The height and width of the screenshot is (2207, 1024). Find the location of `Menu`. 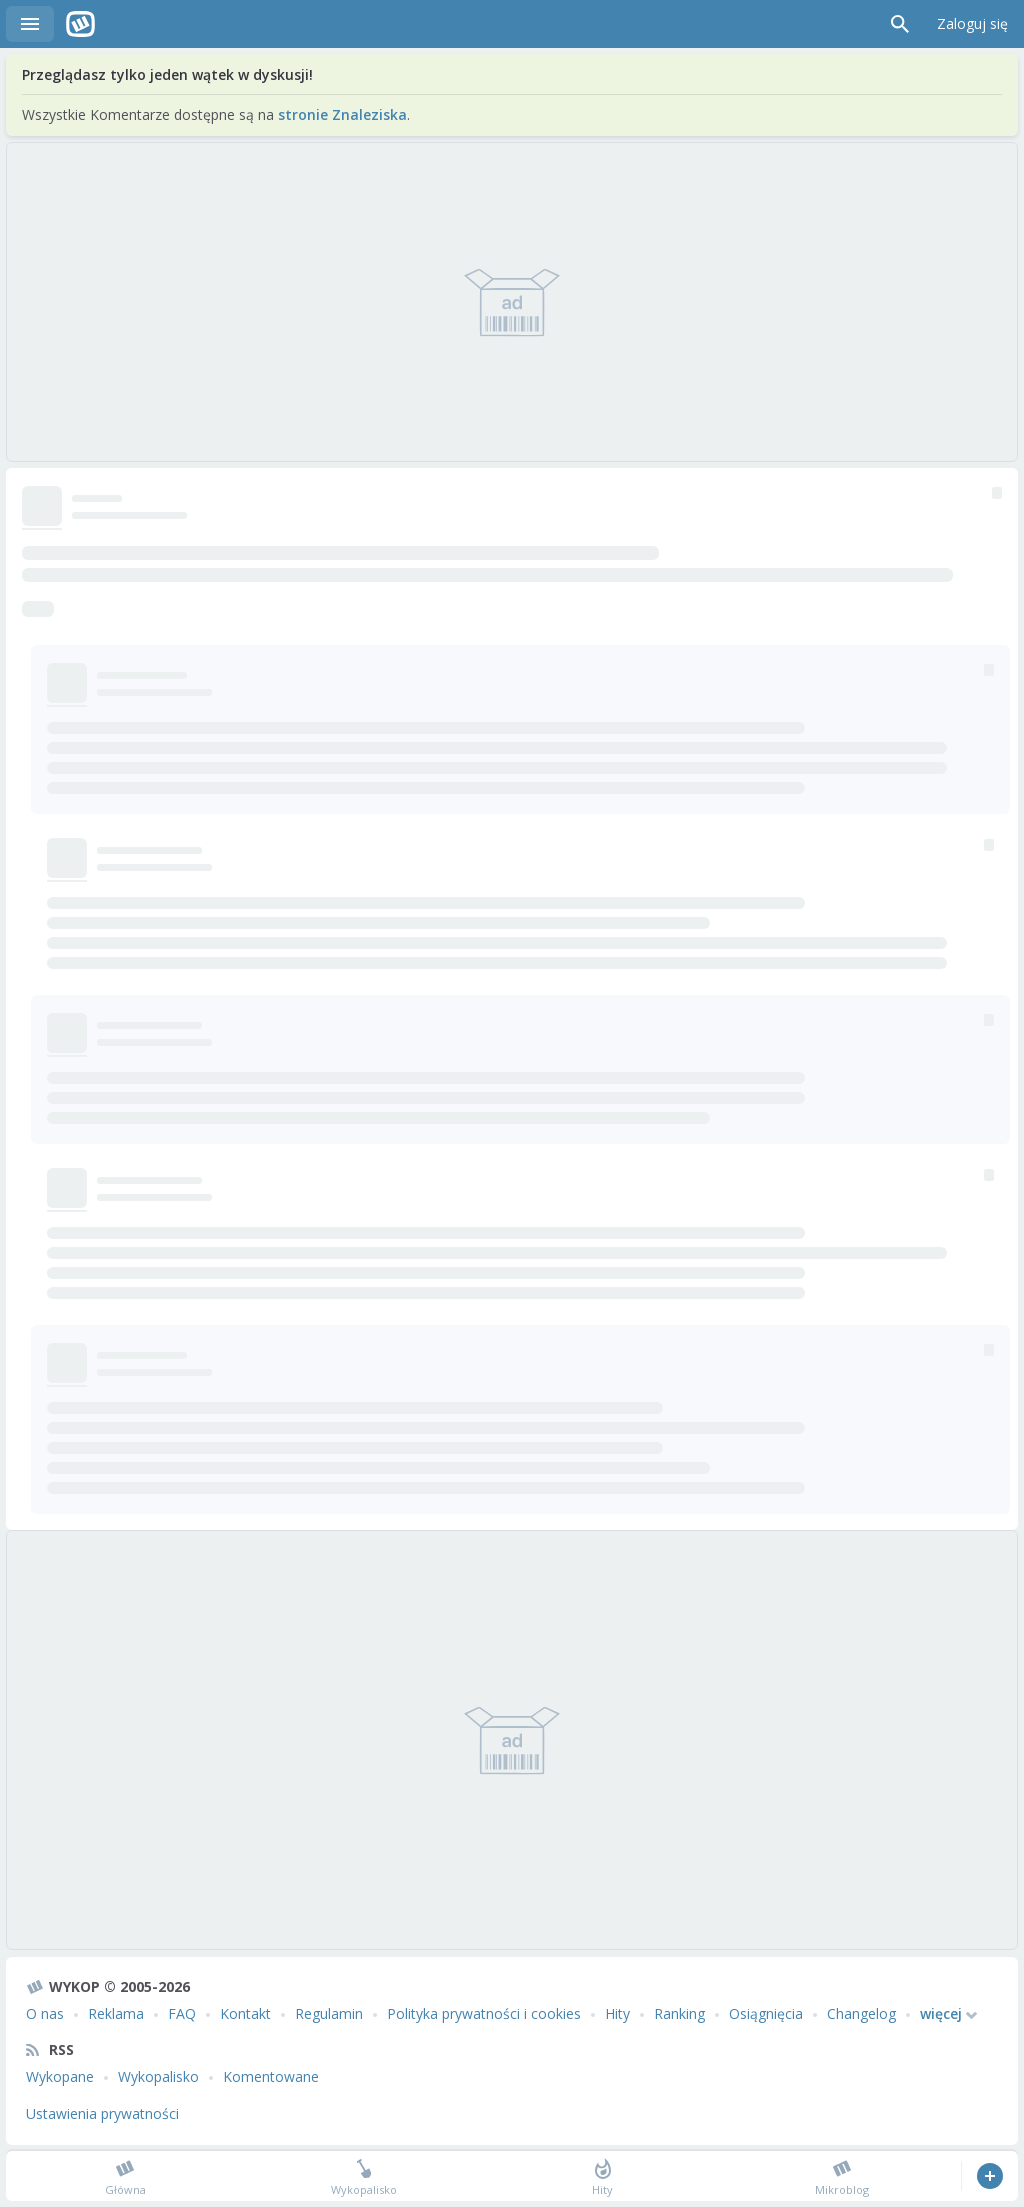

Menu is located at coordinates (30, 24).